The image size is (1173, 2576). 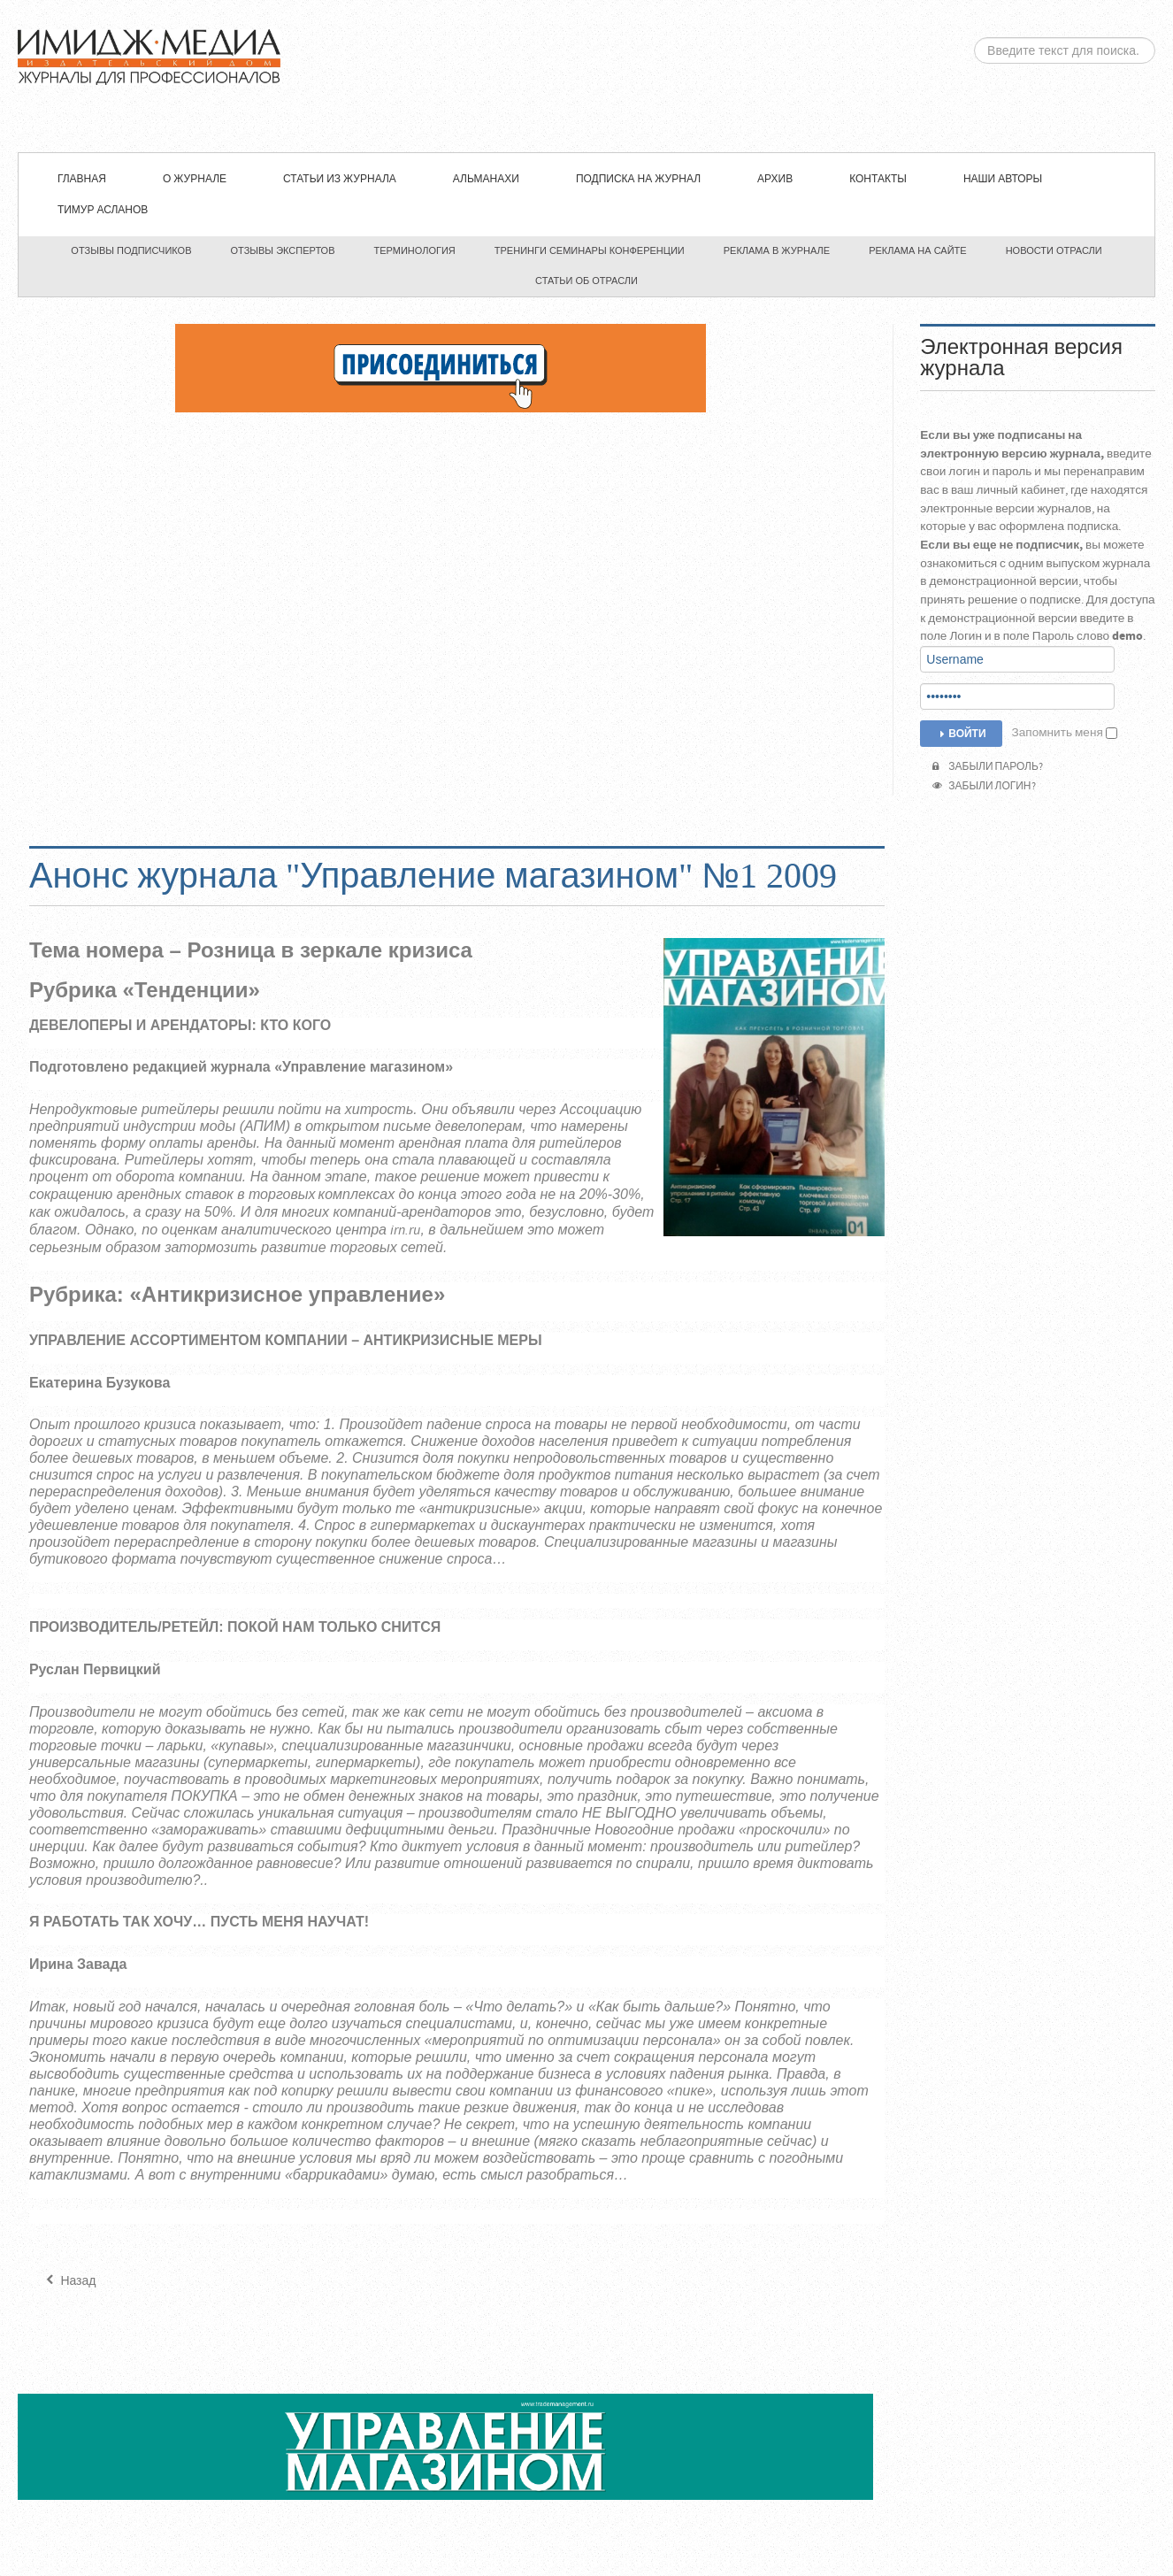 What do you see at coordinates (987, 766) in the screenshot?
I see `Забыли пароль?` at bounding box center [987, 766].